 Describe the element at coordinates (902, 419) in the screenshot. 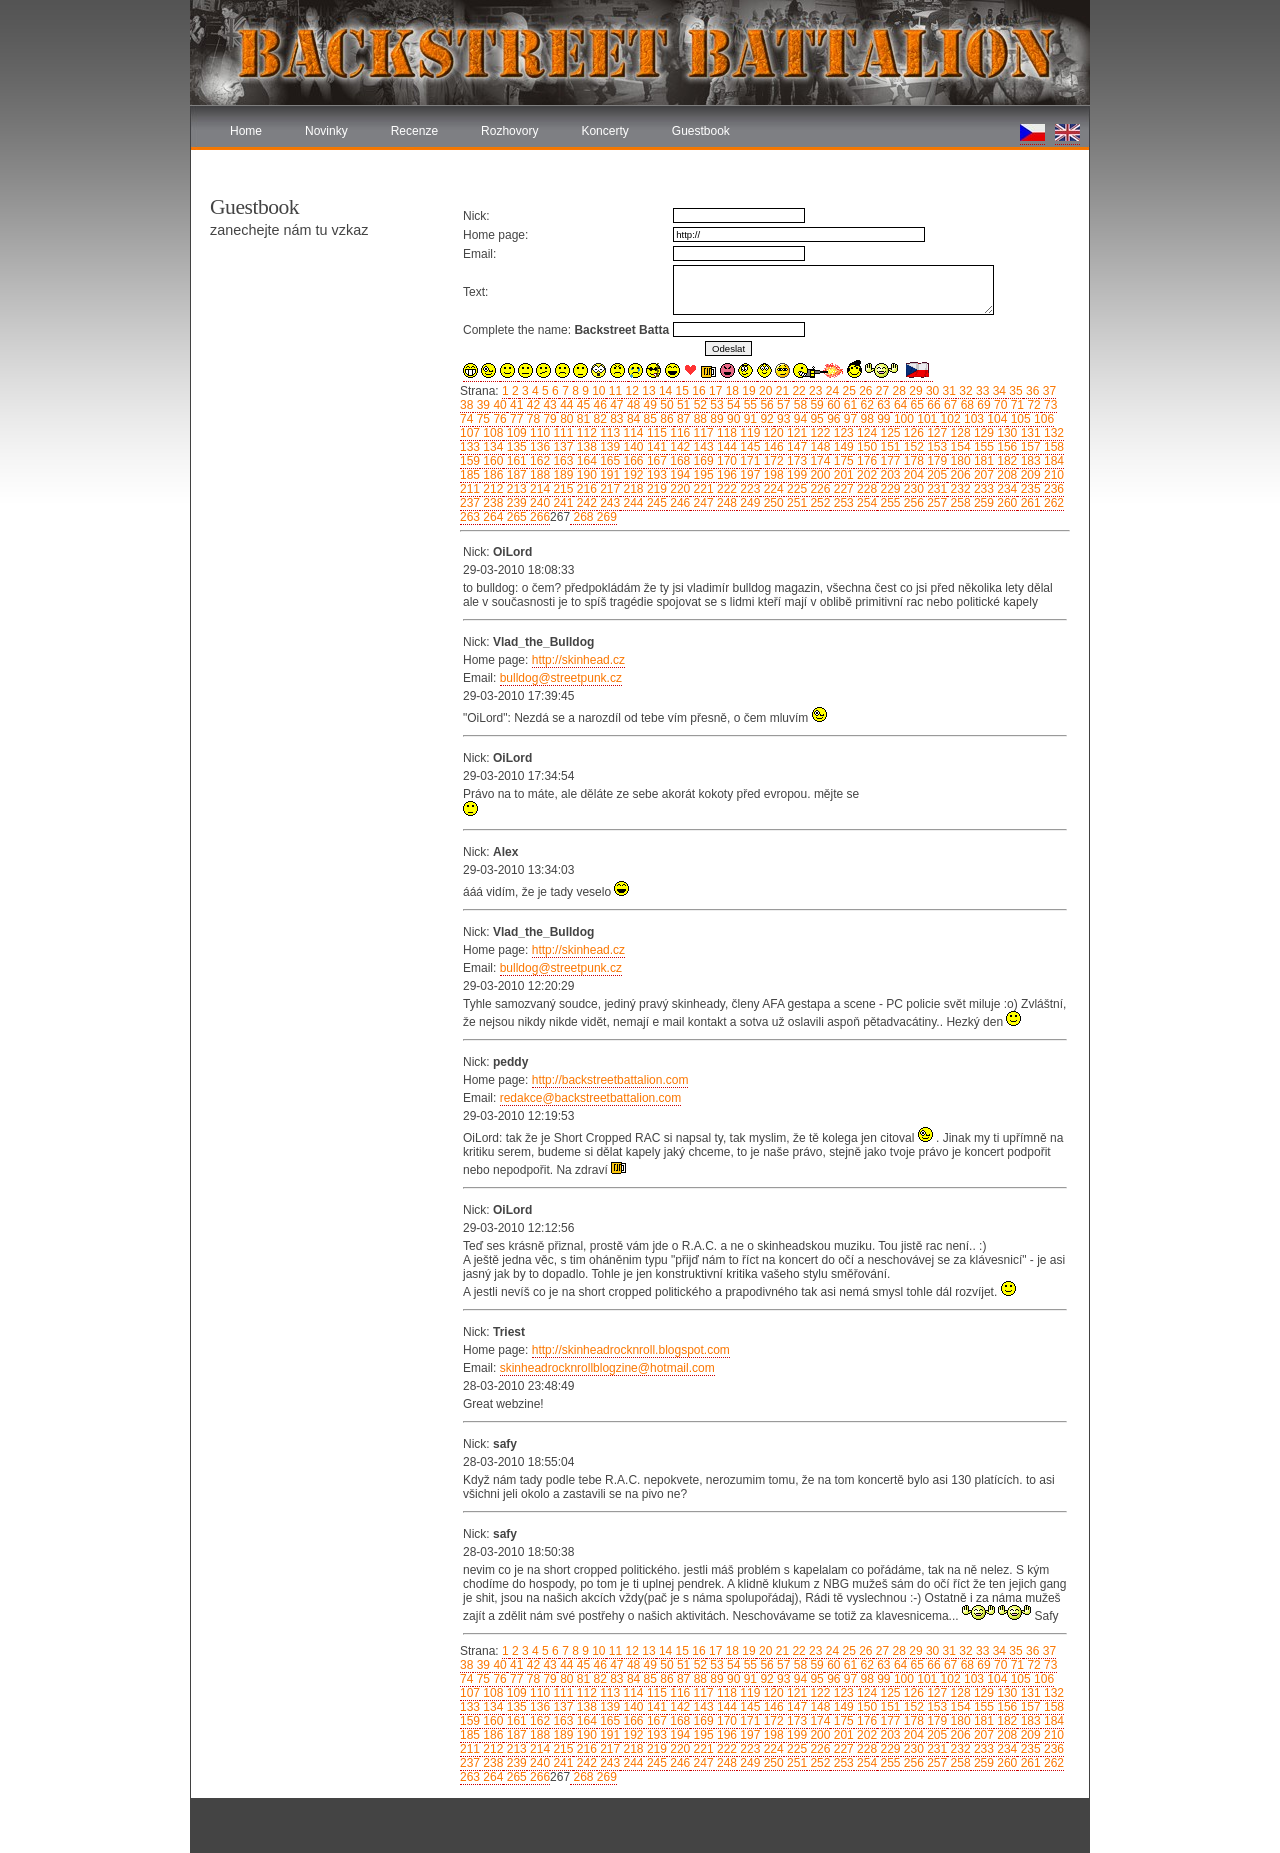

I see `100` at that location.